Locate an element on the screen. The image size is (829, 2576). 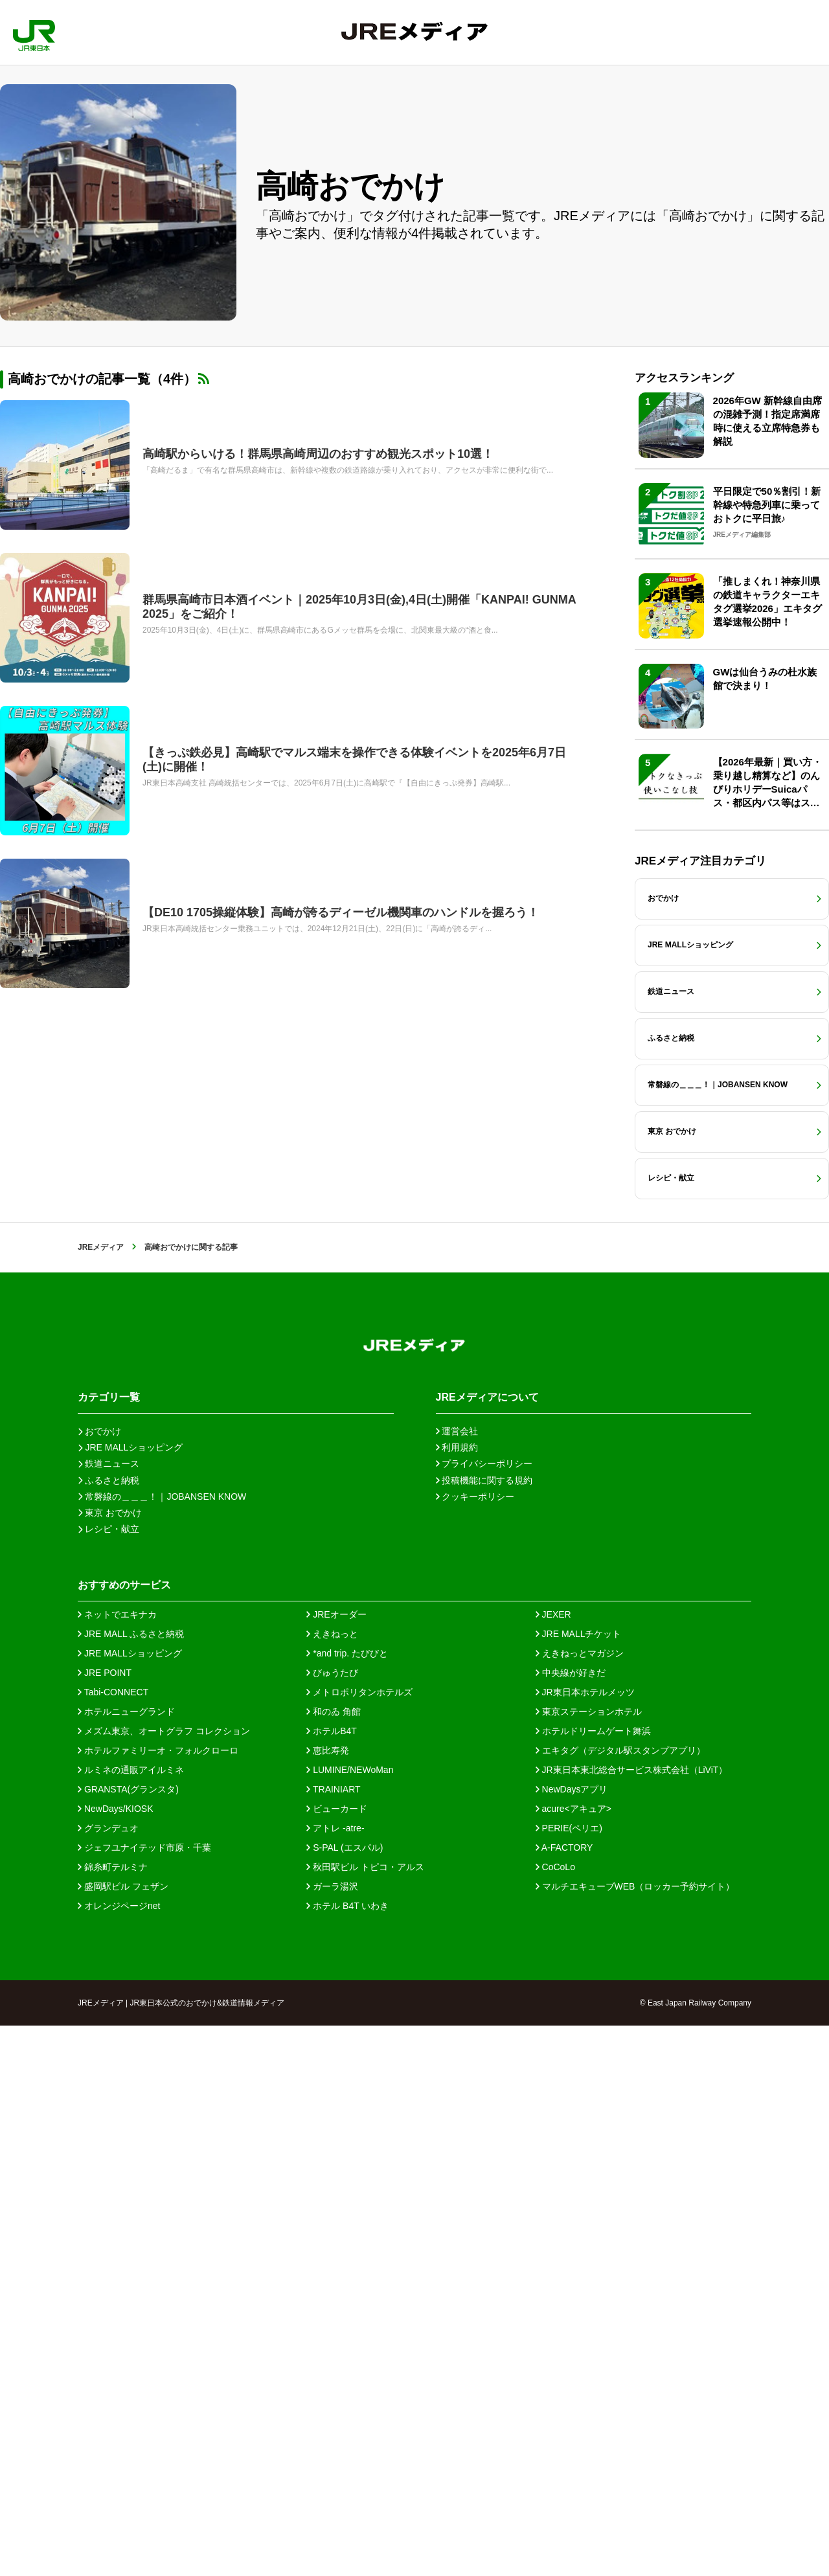
ジェフユナイテッド市原・千葉 is located at coordinates (144, 2398).